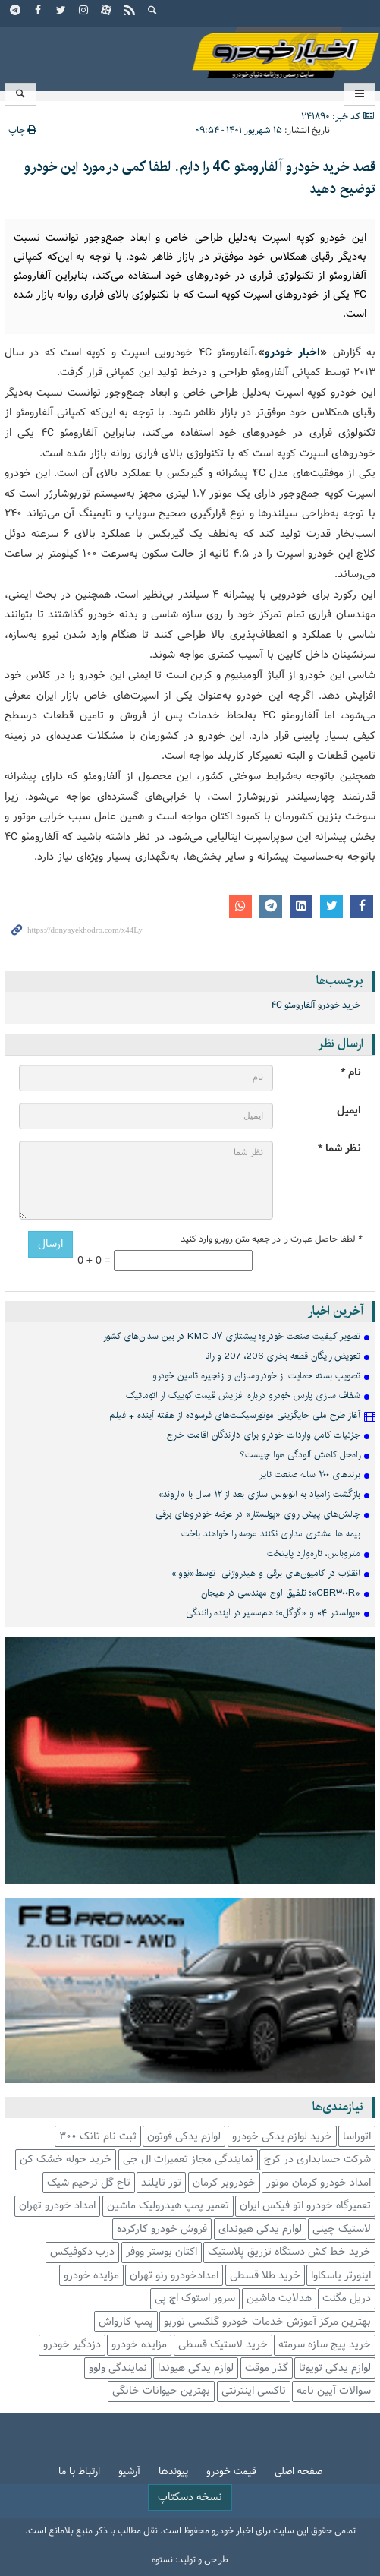 The width and height of the screenshot is (380, 2576). I want to click on صفحه اصلی, so click(298, 2472).